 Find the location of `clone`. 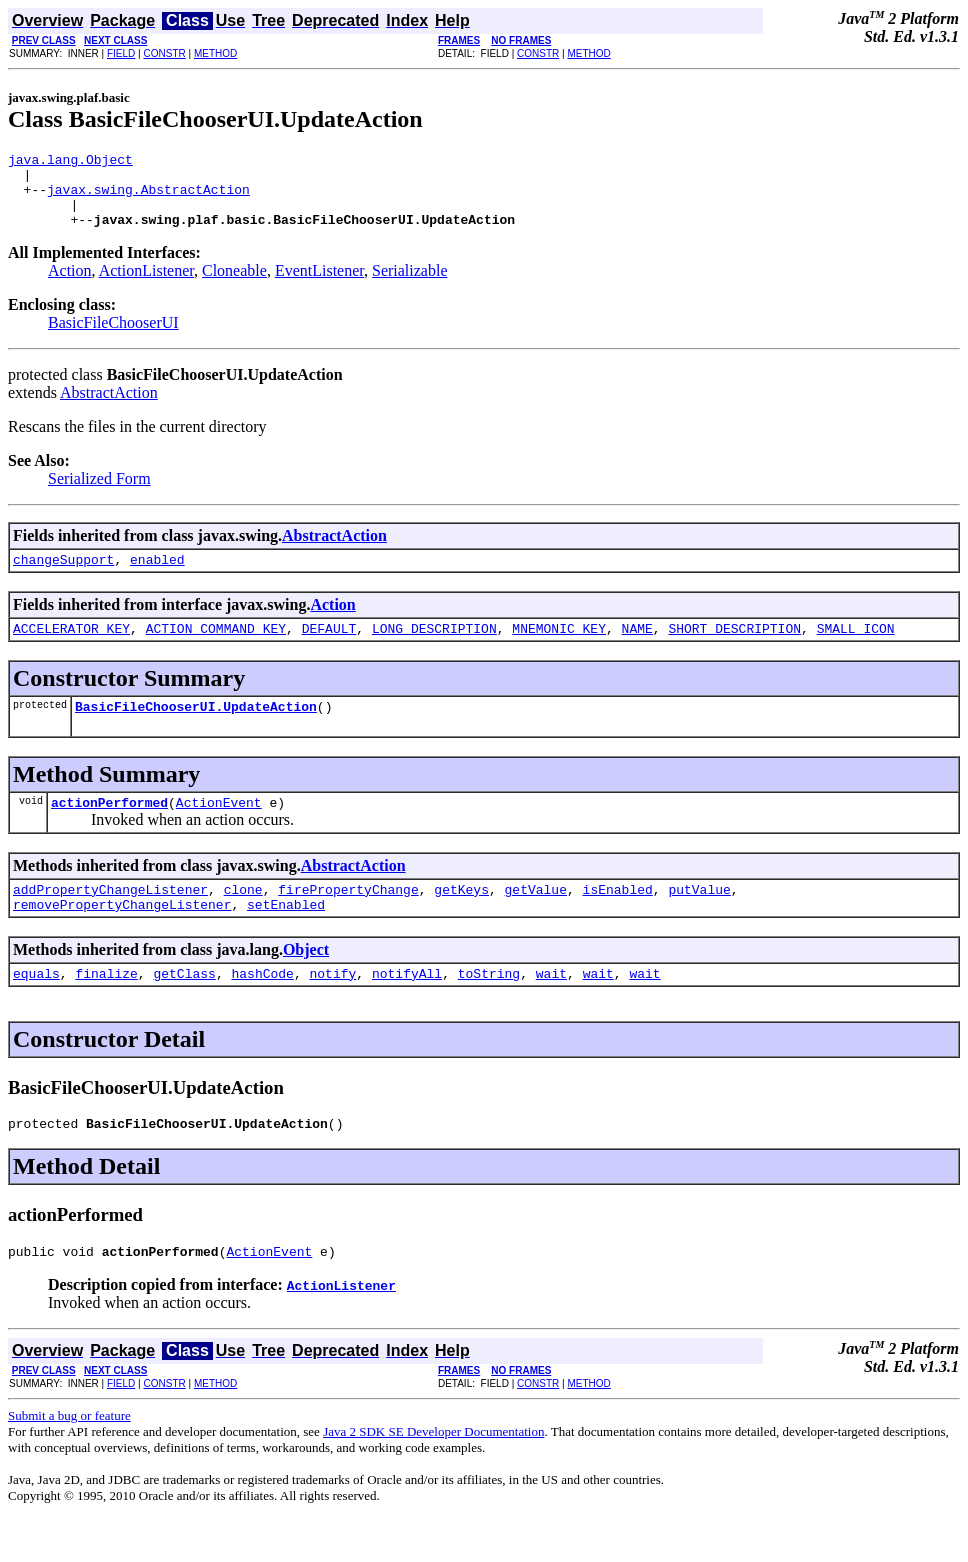

clone is located at coordinates (243, 919).